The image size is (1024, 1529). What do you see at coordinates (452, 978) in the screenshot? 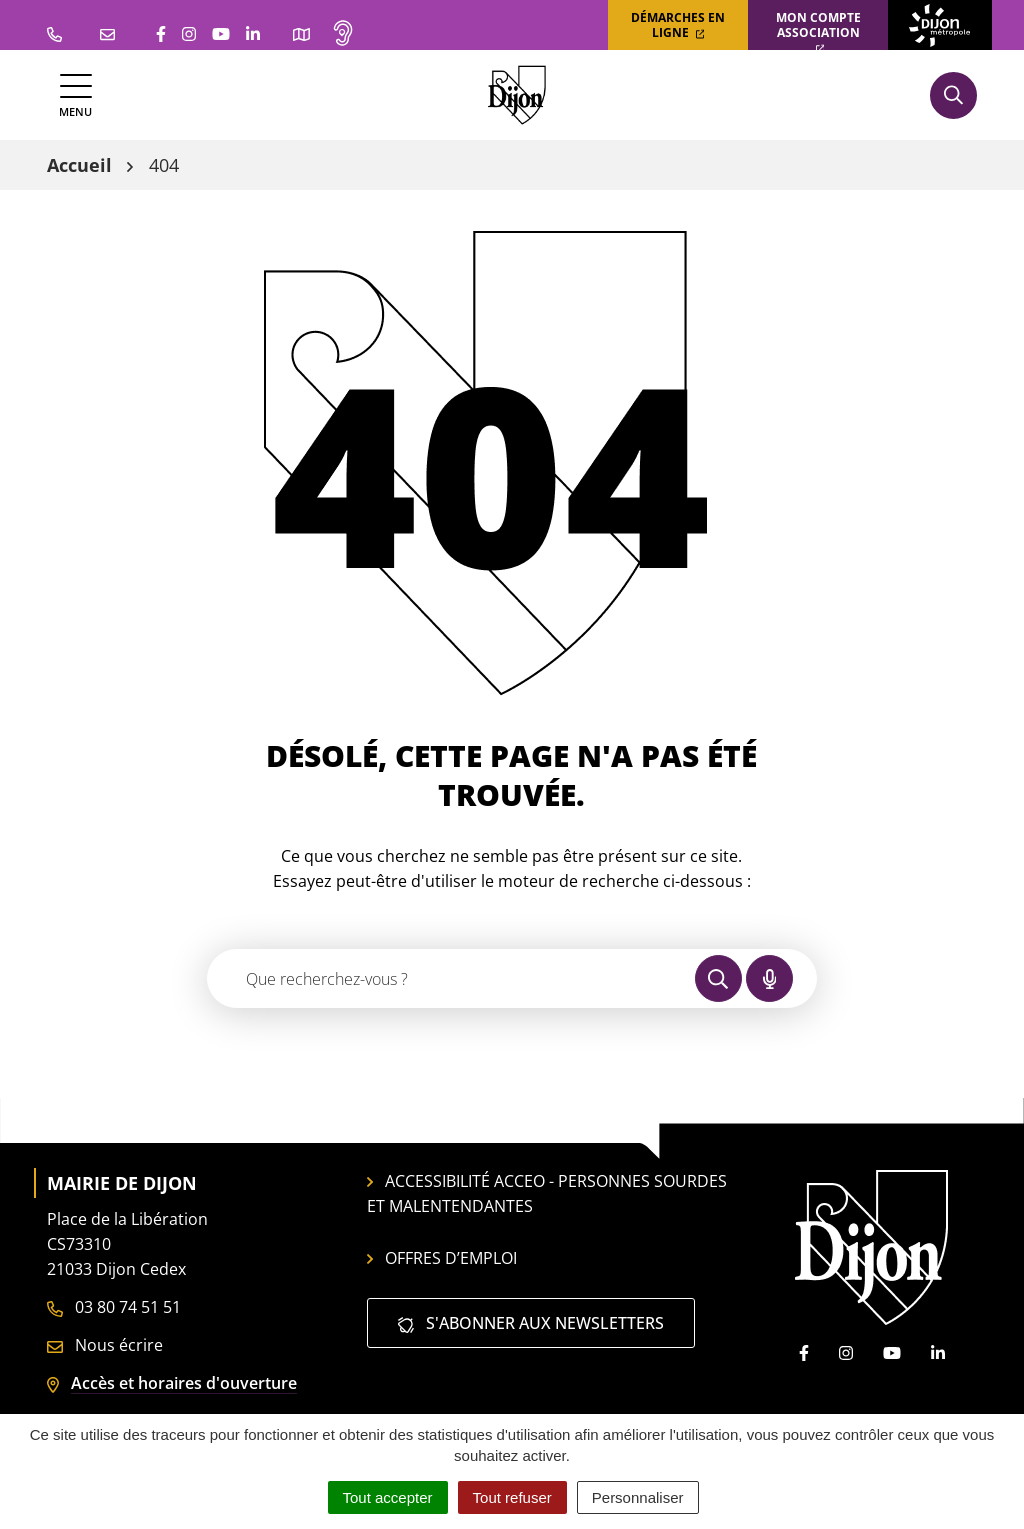
I see `[Recherche - Que recherchez-vous ?]` at bounding box center [452, 978].